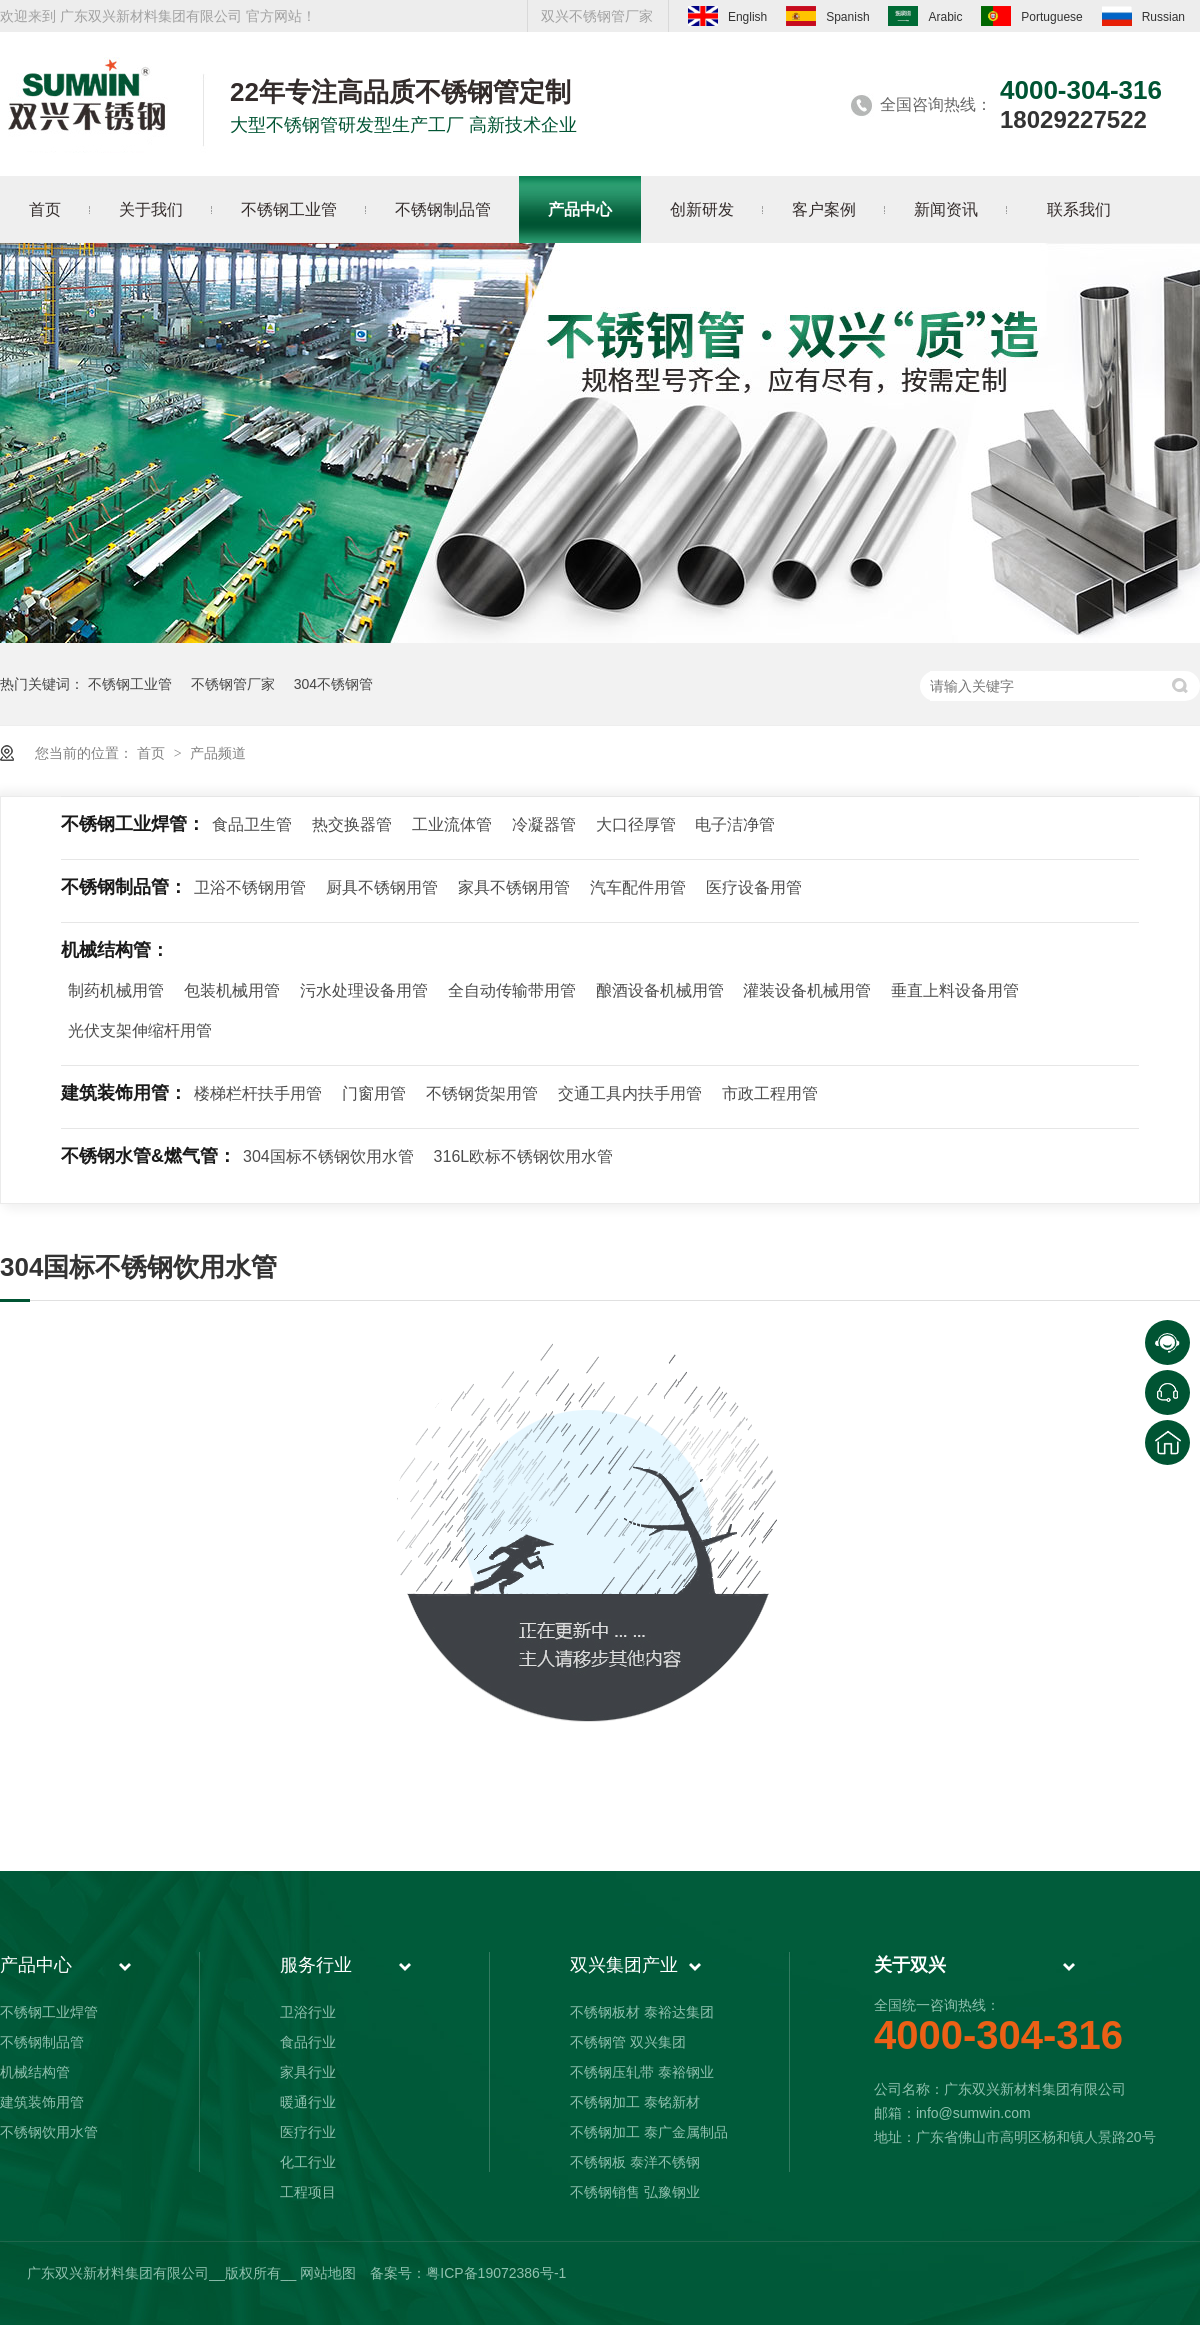 Image resolution: width=1200 pixels, height=2325 pixels. What do you see at coordinates (328, 1156) in the screenshot?
I see `304国标不锈钢饮用水管` at bounding box center [328, 1156].